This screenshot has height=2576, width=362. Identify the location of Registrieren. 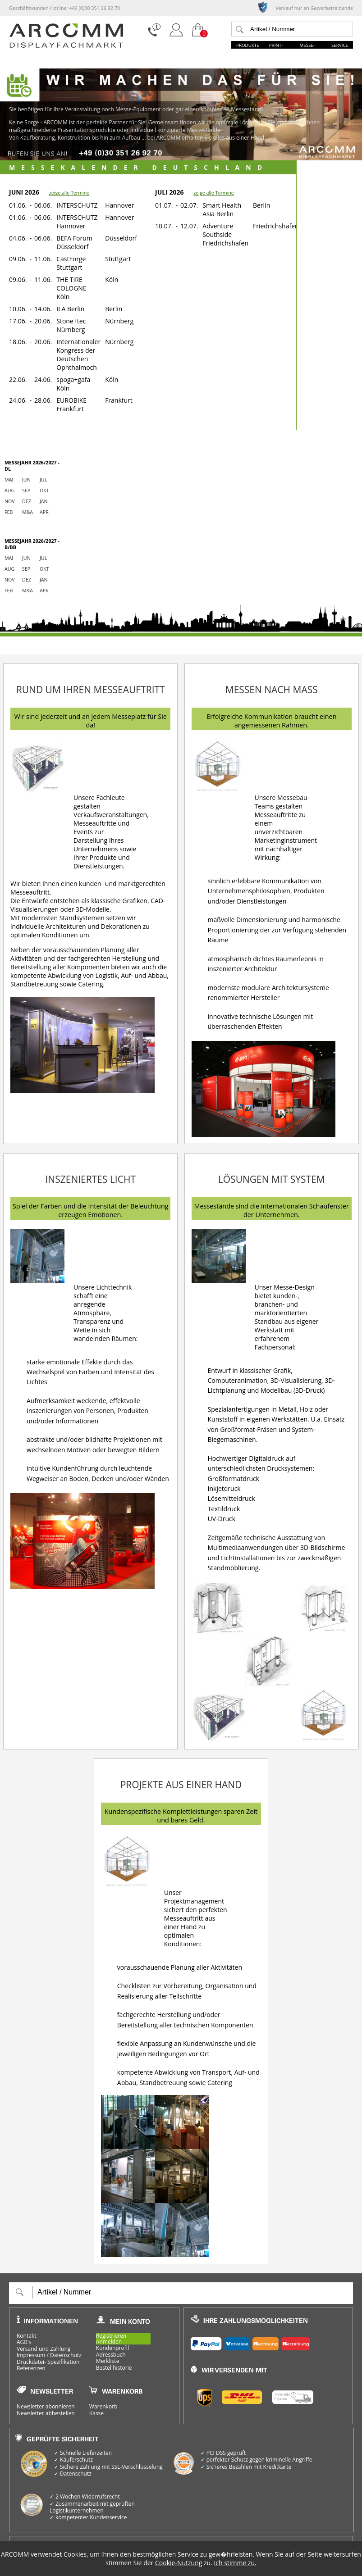
(111, 2336).